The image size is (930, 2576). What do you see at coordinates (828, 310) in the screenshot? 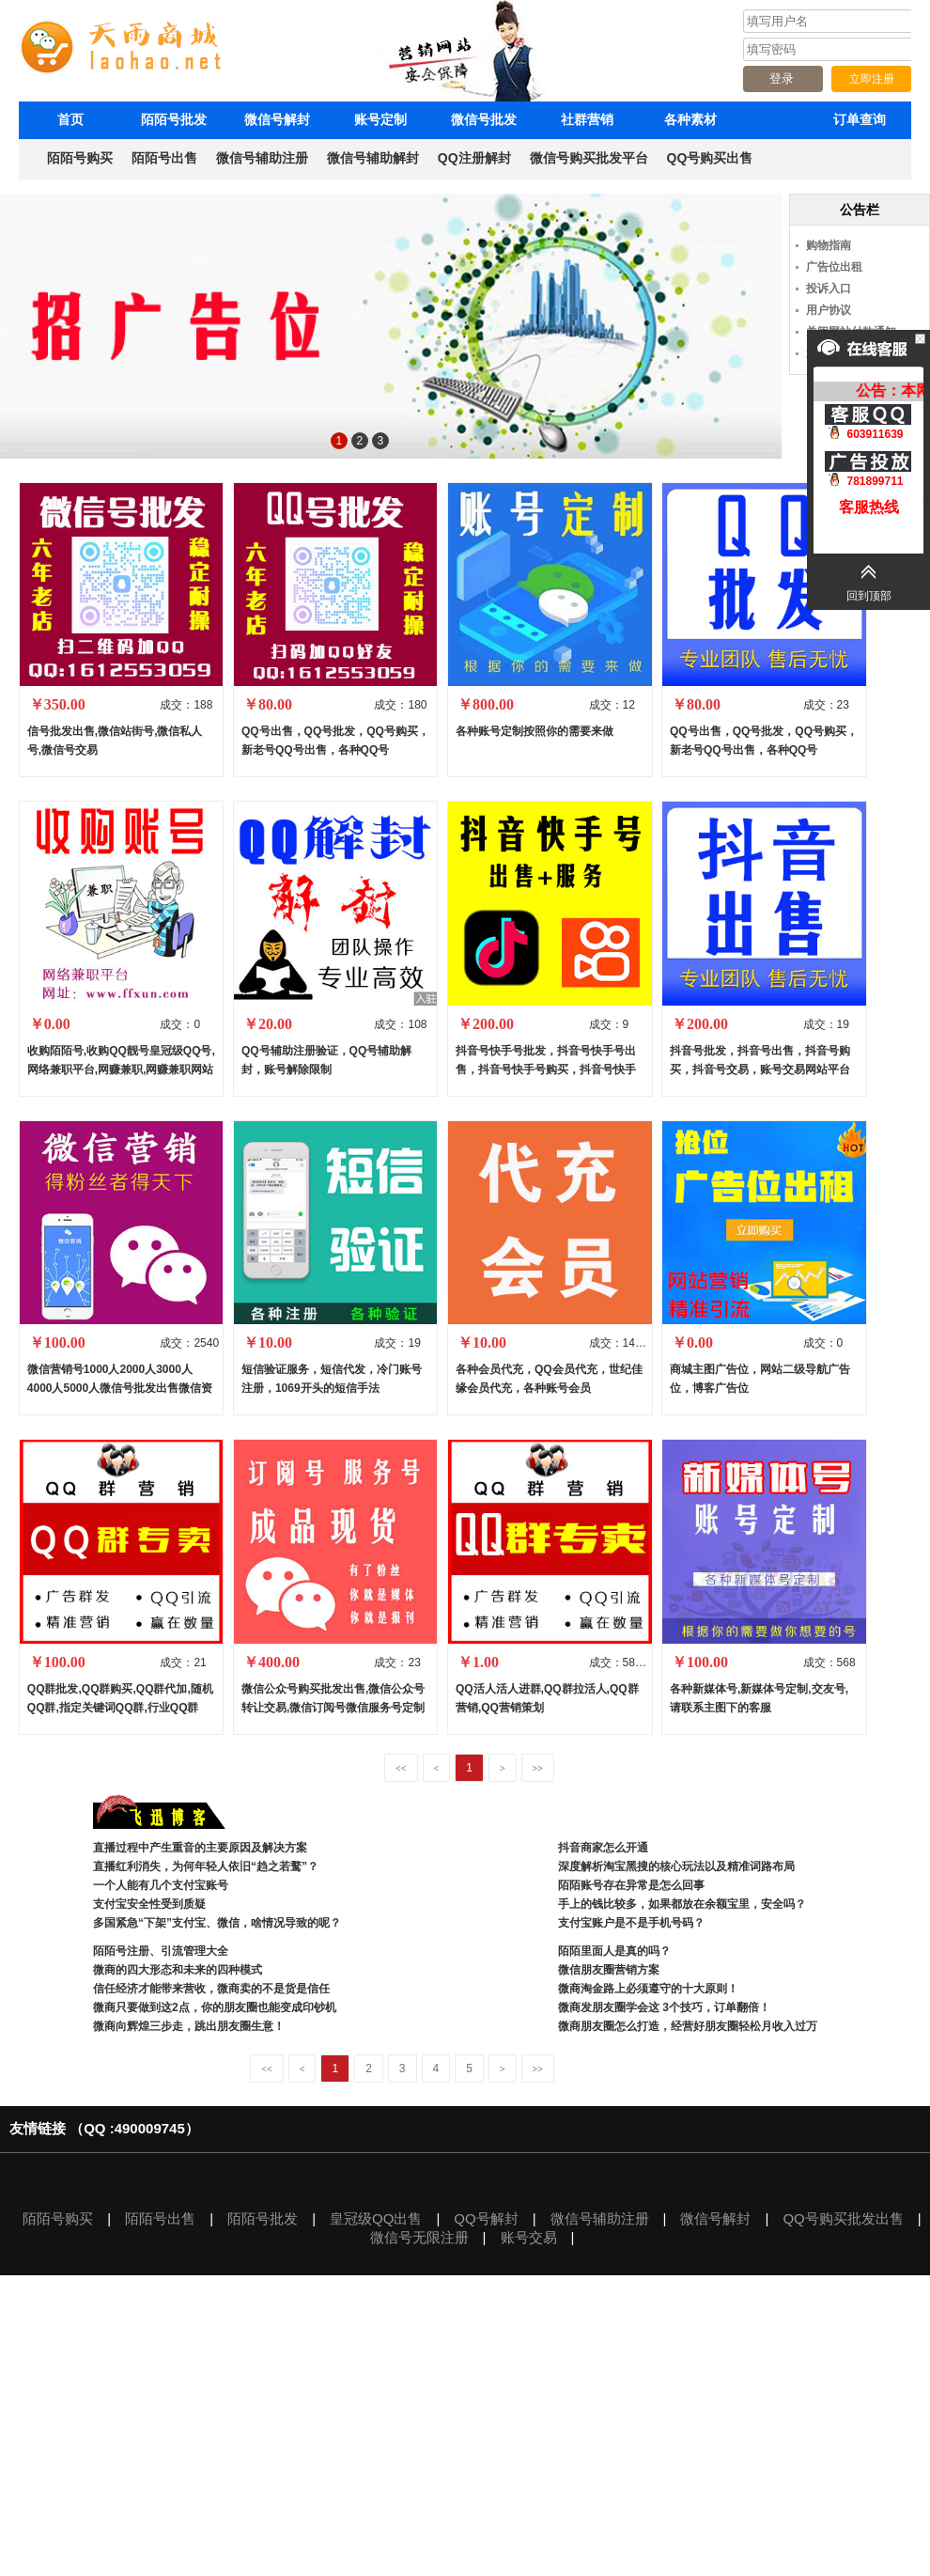
I see `用户协议` at bounding box center [828, 310].